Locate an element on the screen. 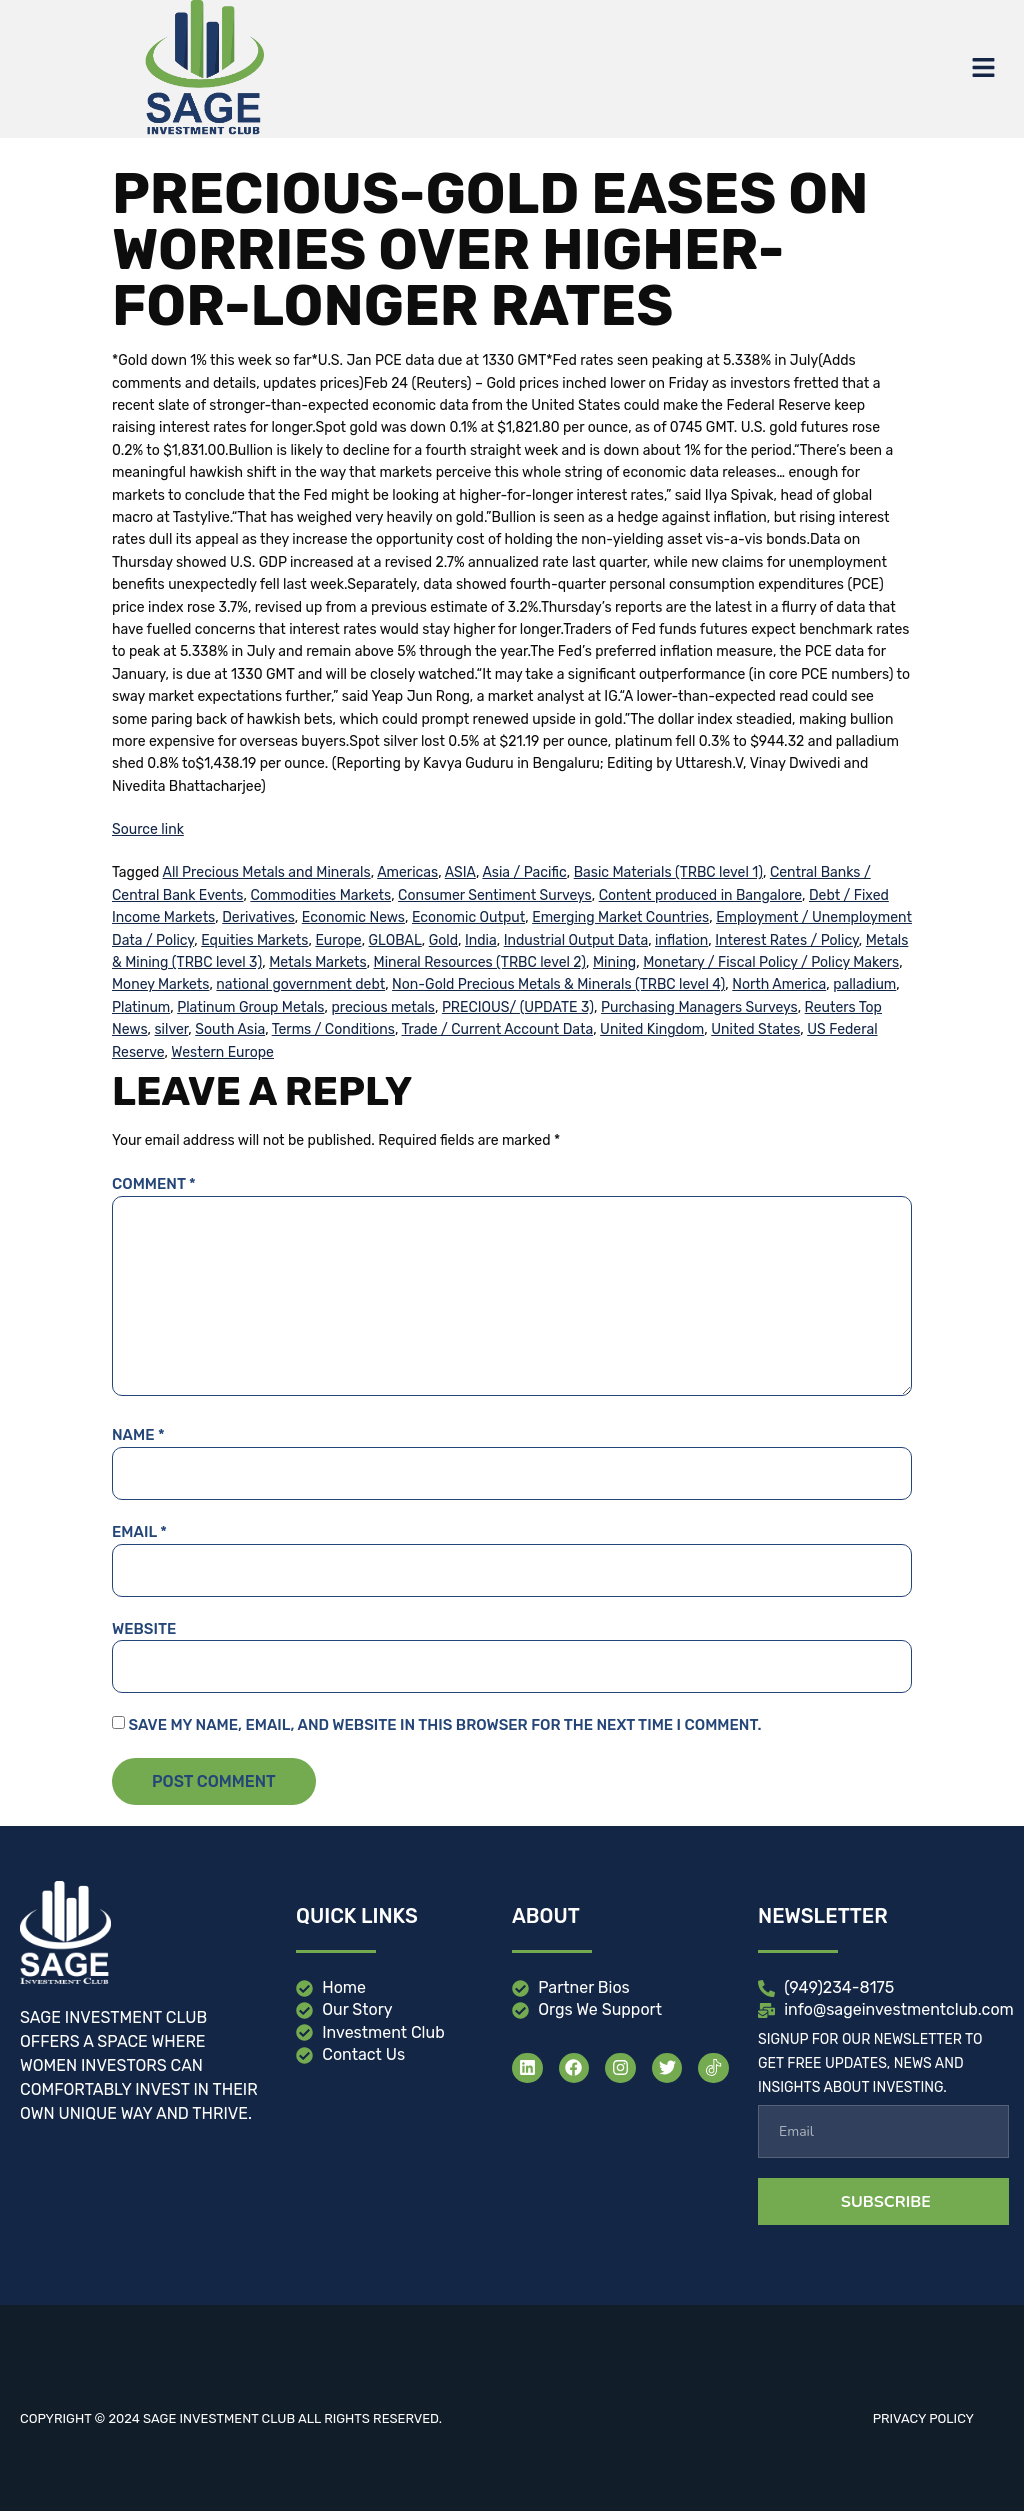 The width and height of the screenshot is (1024, 2511). Asia / Pacific is located at coordinates (524, 872).